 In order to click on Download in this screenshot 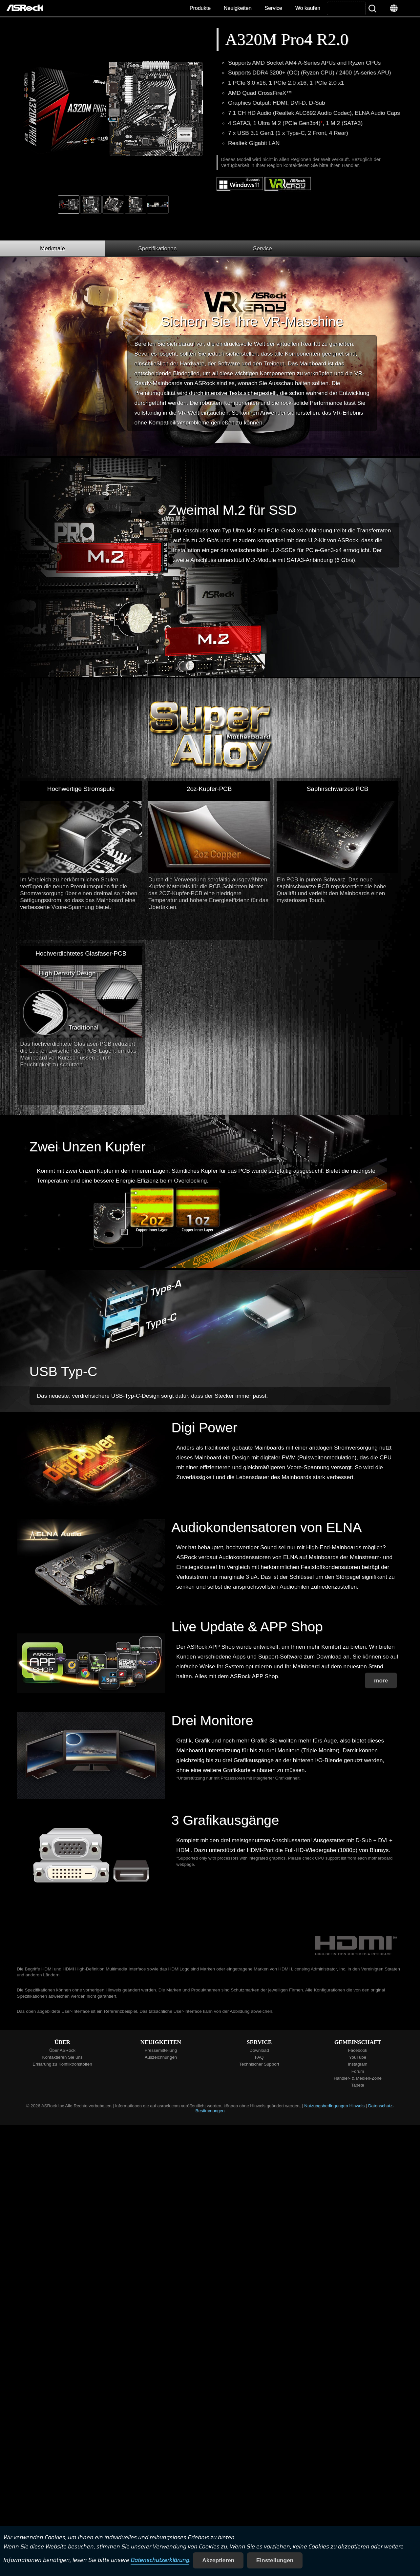, I will do `click(259, 2050)`.